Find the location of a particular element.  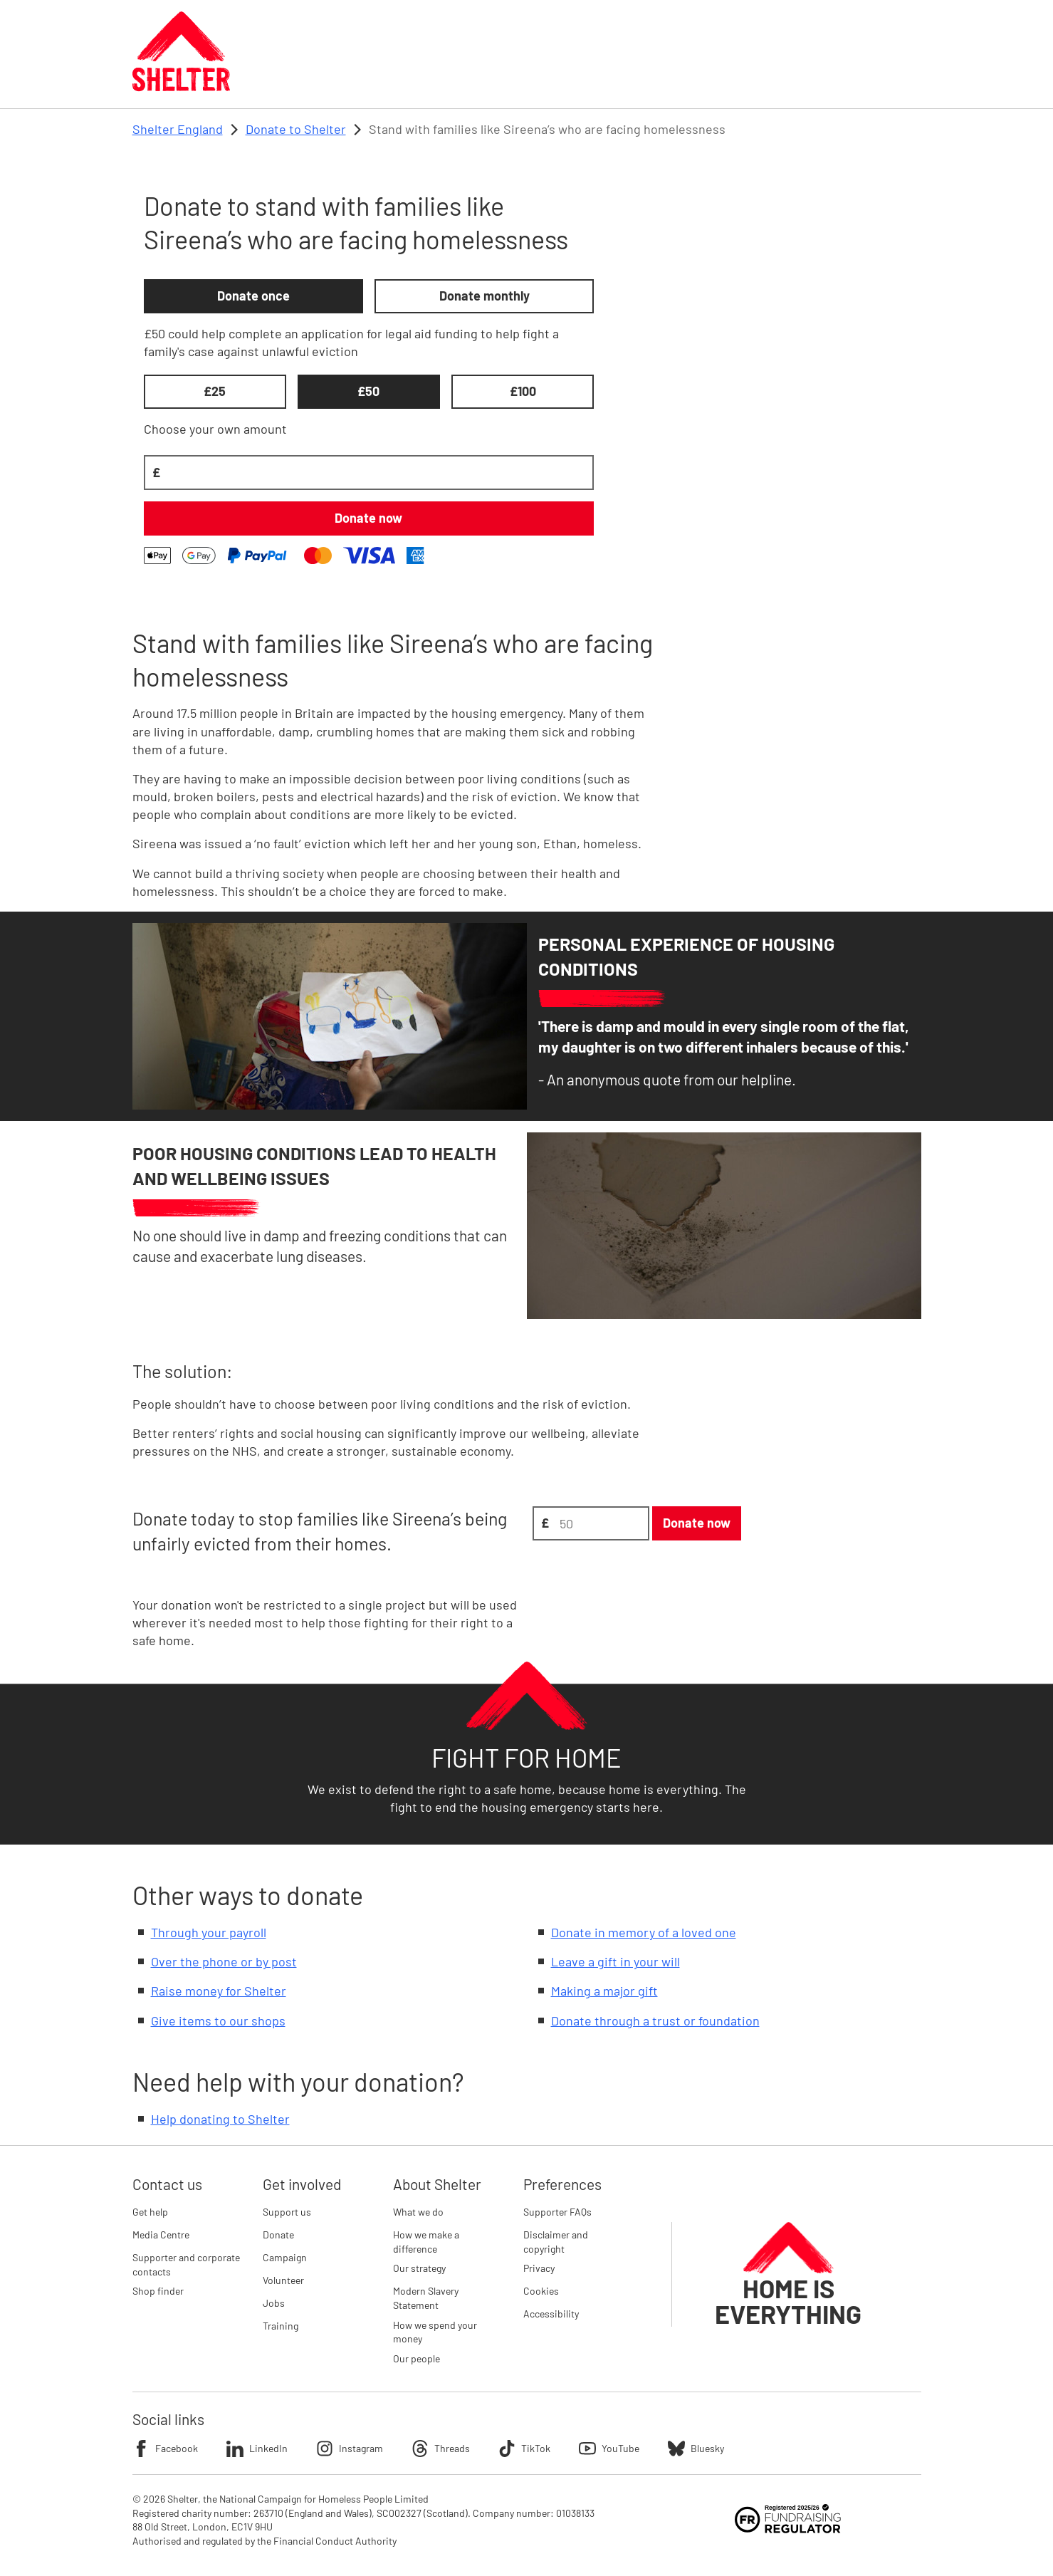

Modern Slavery Statement is located at coordinates (426, 2298).